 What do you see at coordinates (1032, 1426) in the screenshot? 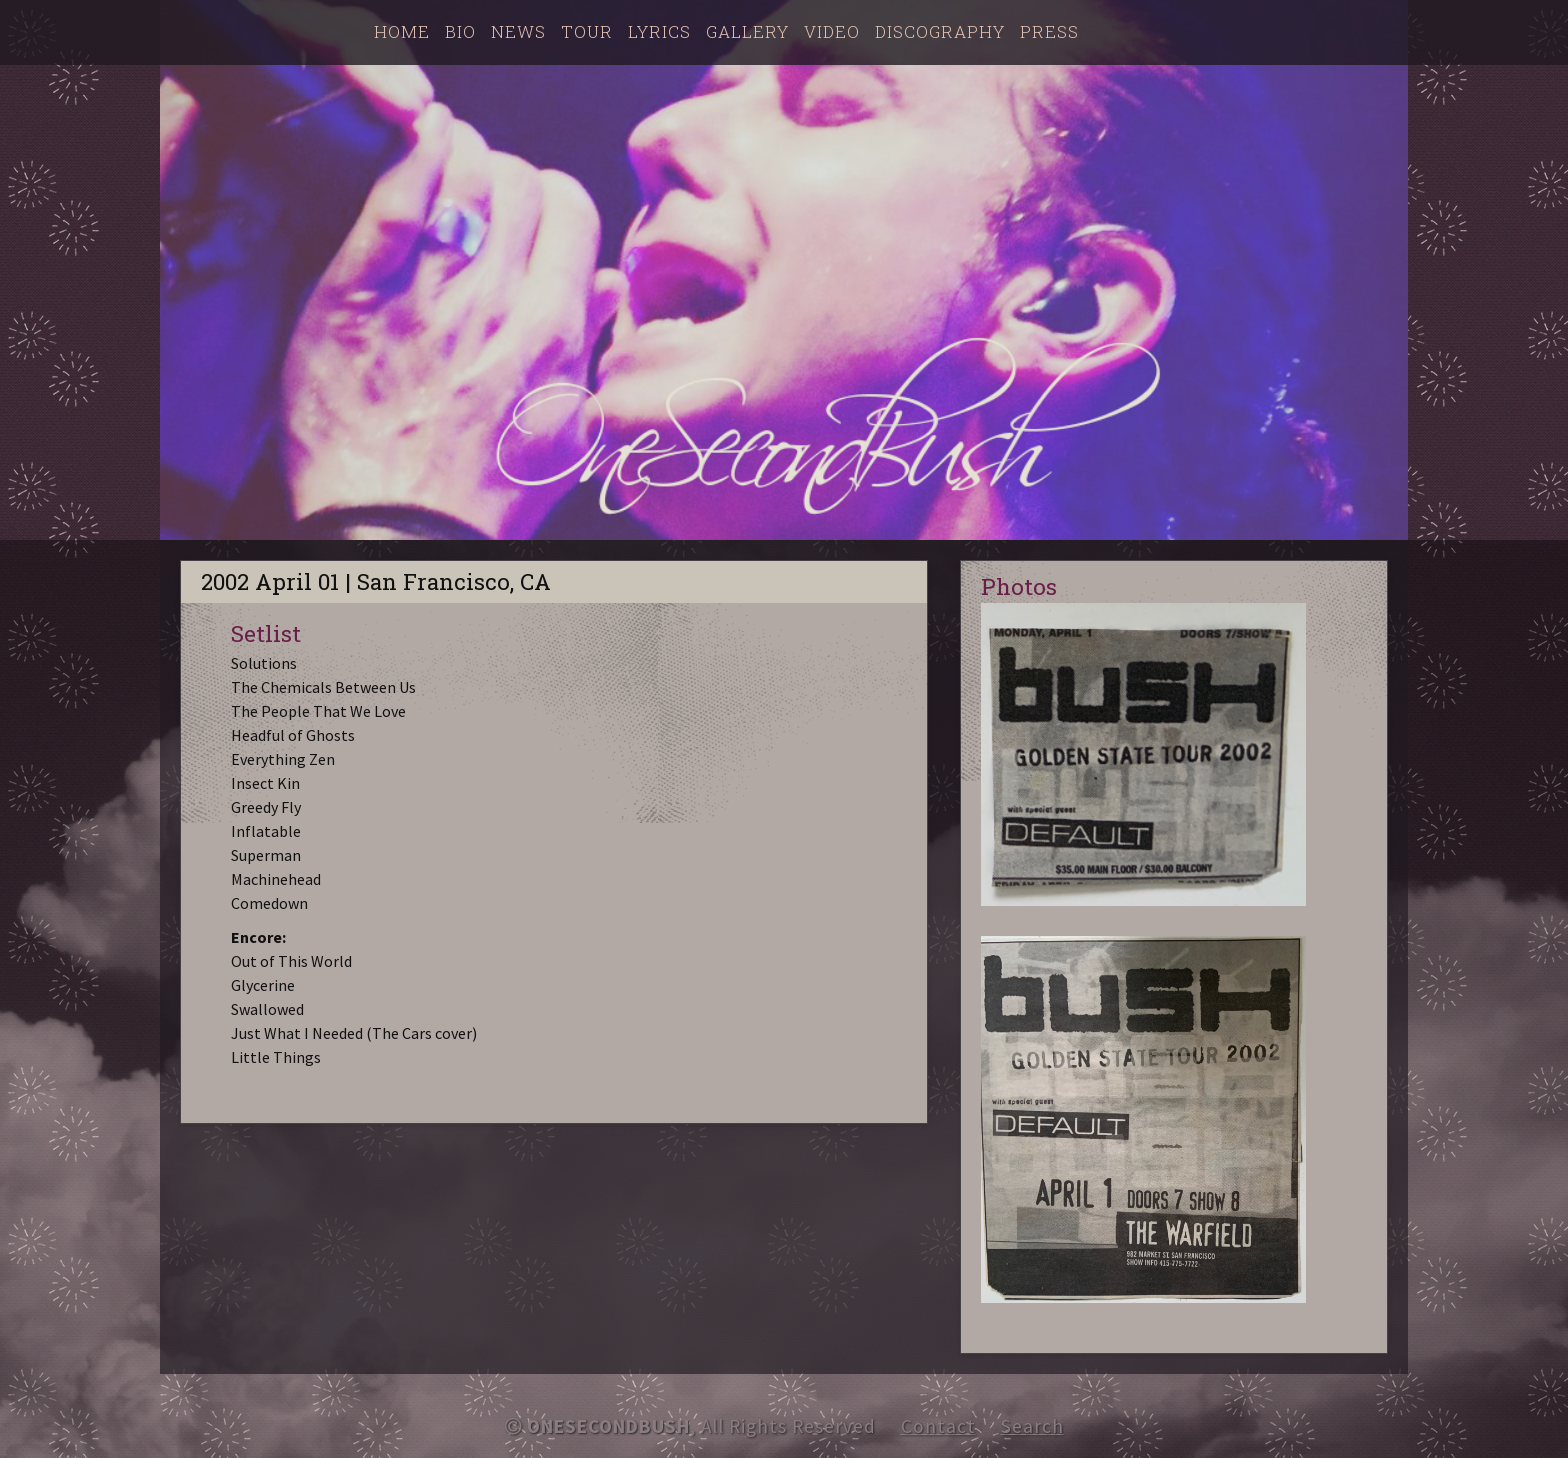
I see `Search` at bounding box center [1032, 1426].